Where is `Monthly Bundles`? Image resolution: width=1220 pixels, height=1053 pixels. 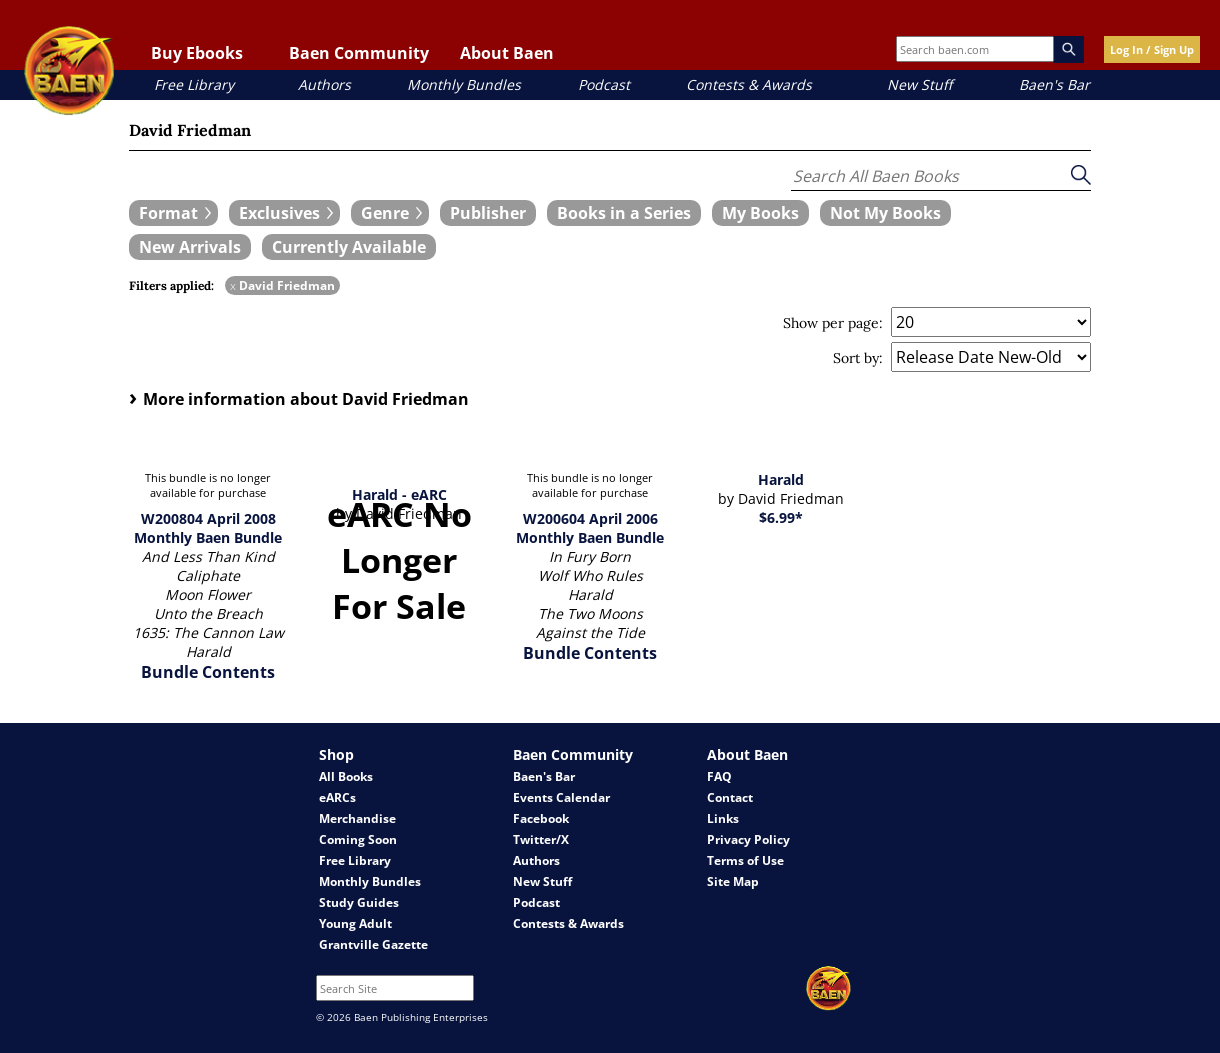 Monthly Bundles is located at coordinates (464, 84).